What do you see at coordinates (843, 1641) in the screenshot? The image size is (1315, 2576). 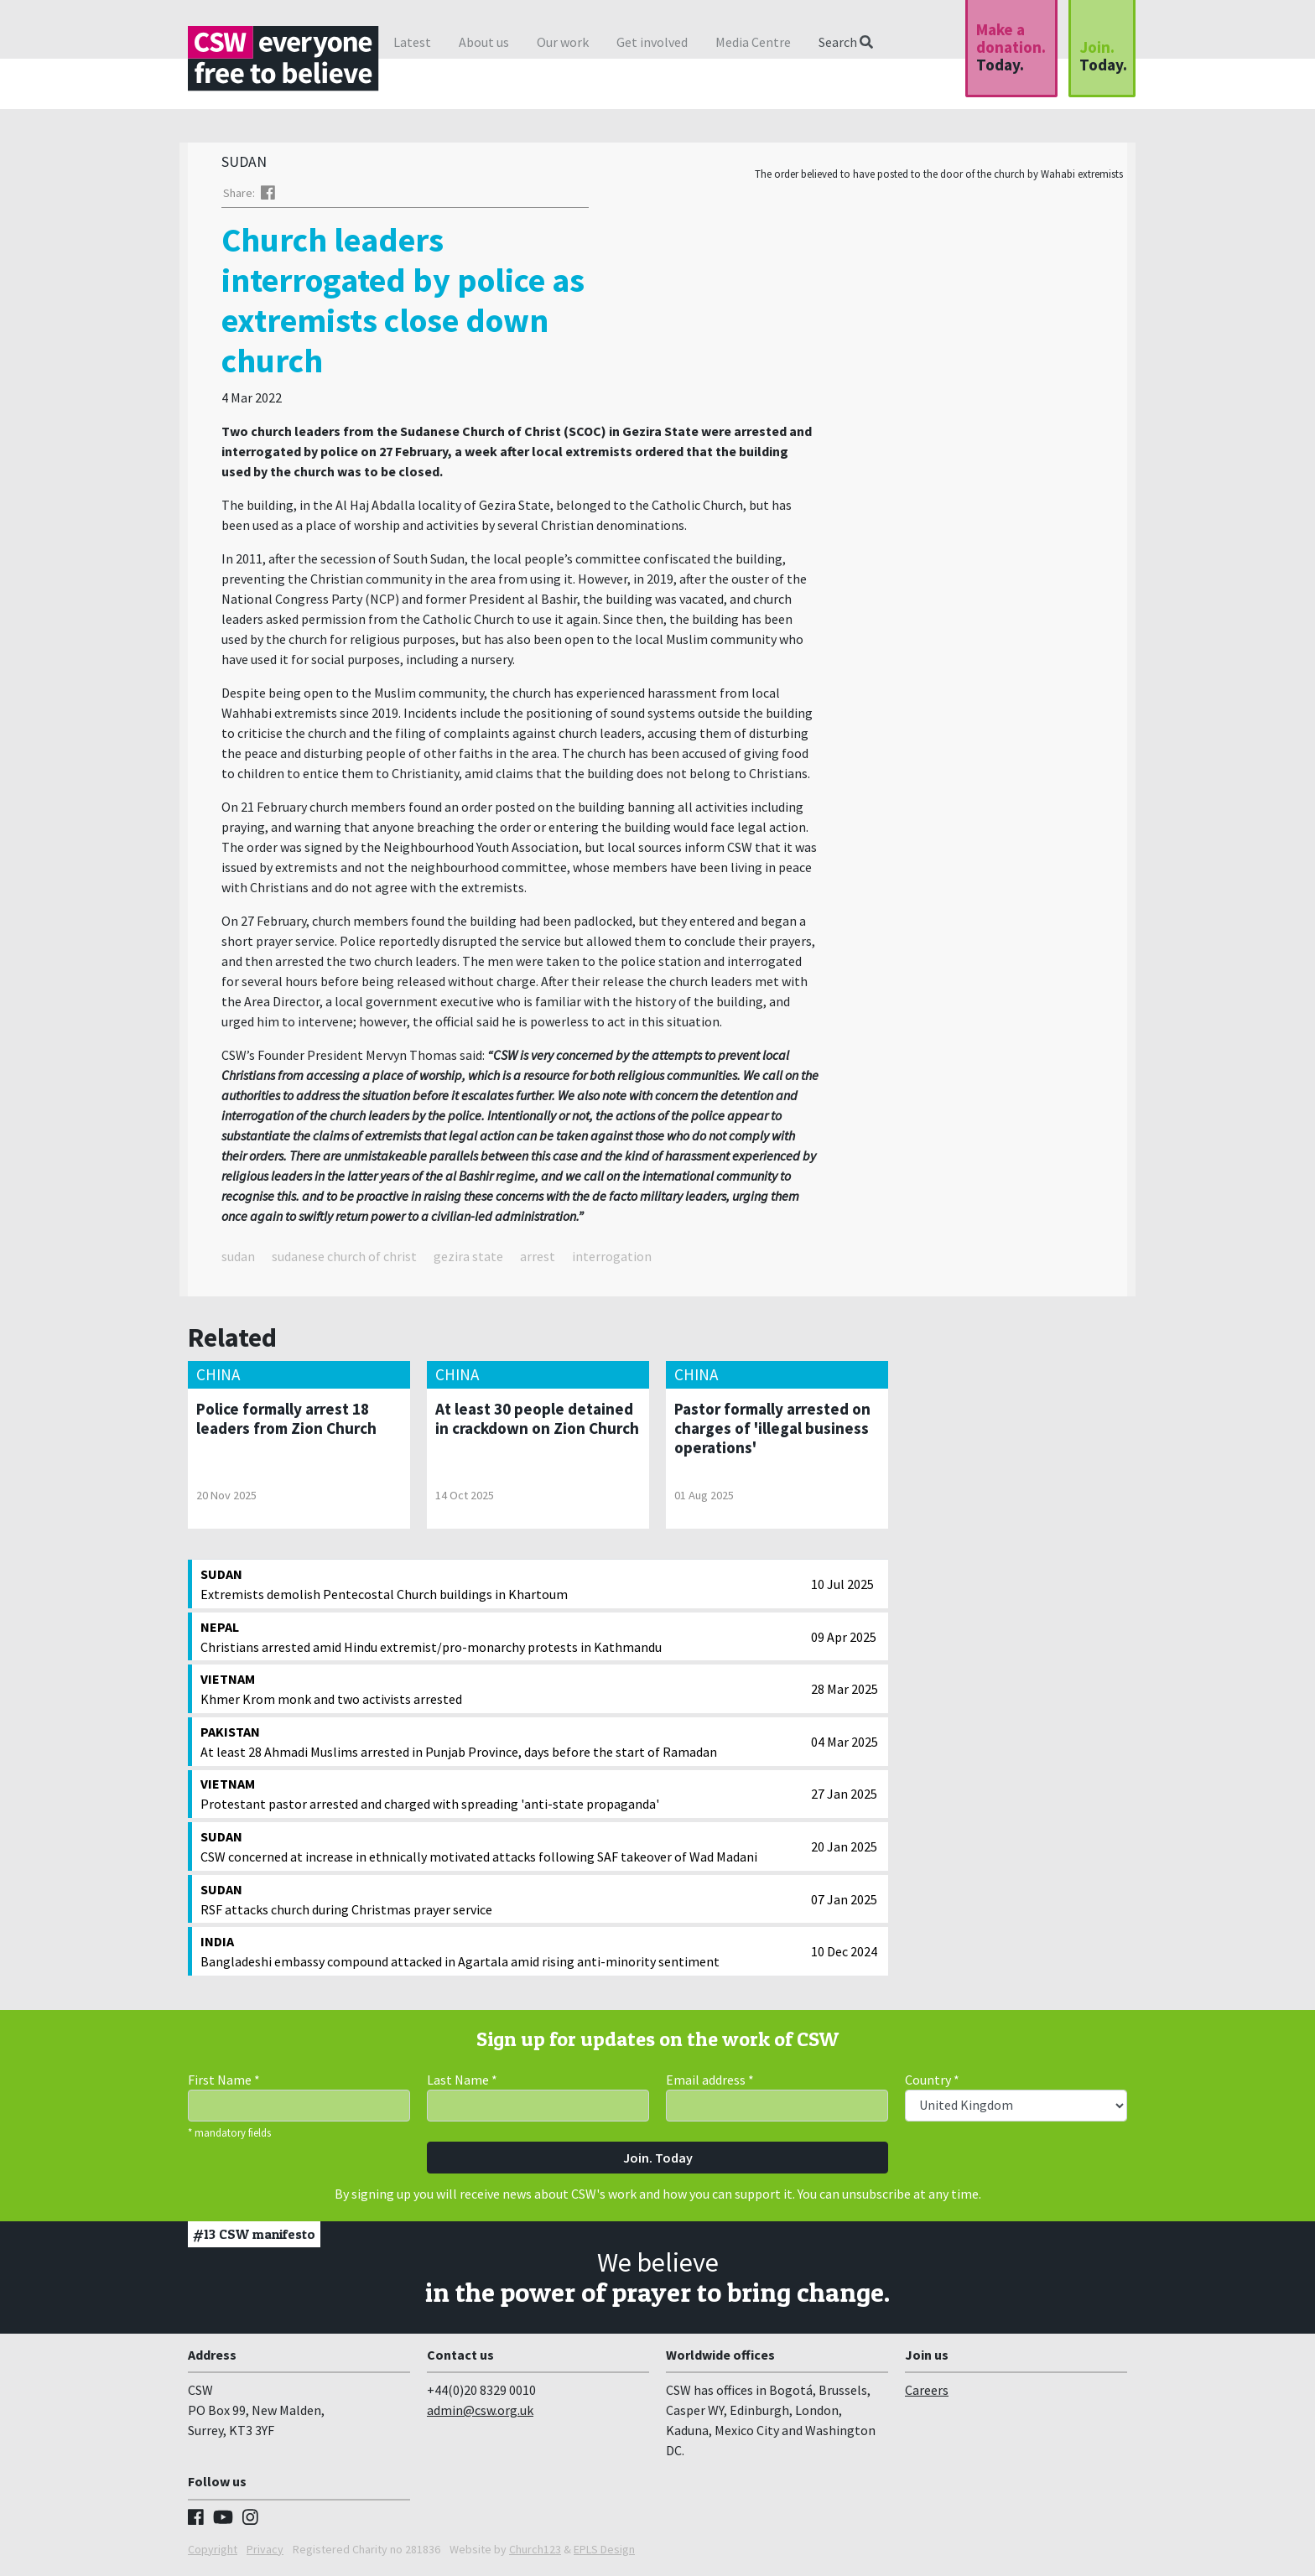 I see `09 Apr 2025` at bounding box center [843, 1641].